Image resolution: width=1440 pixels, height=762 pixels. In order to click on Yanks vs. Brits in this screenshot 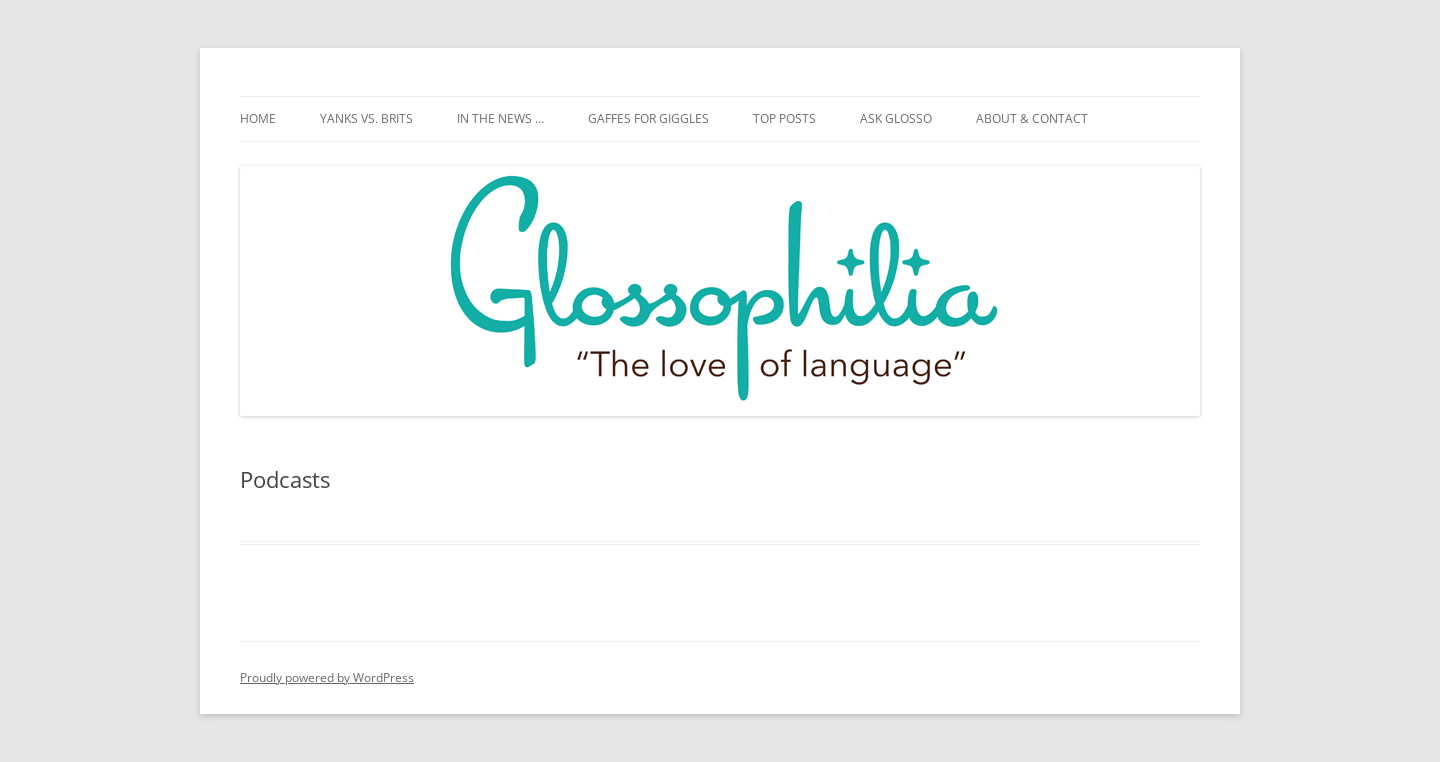, I will do `click(366, 118)`.